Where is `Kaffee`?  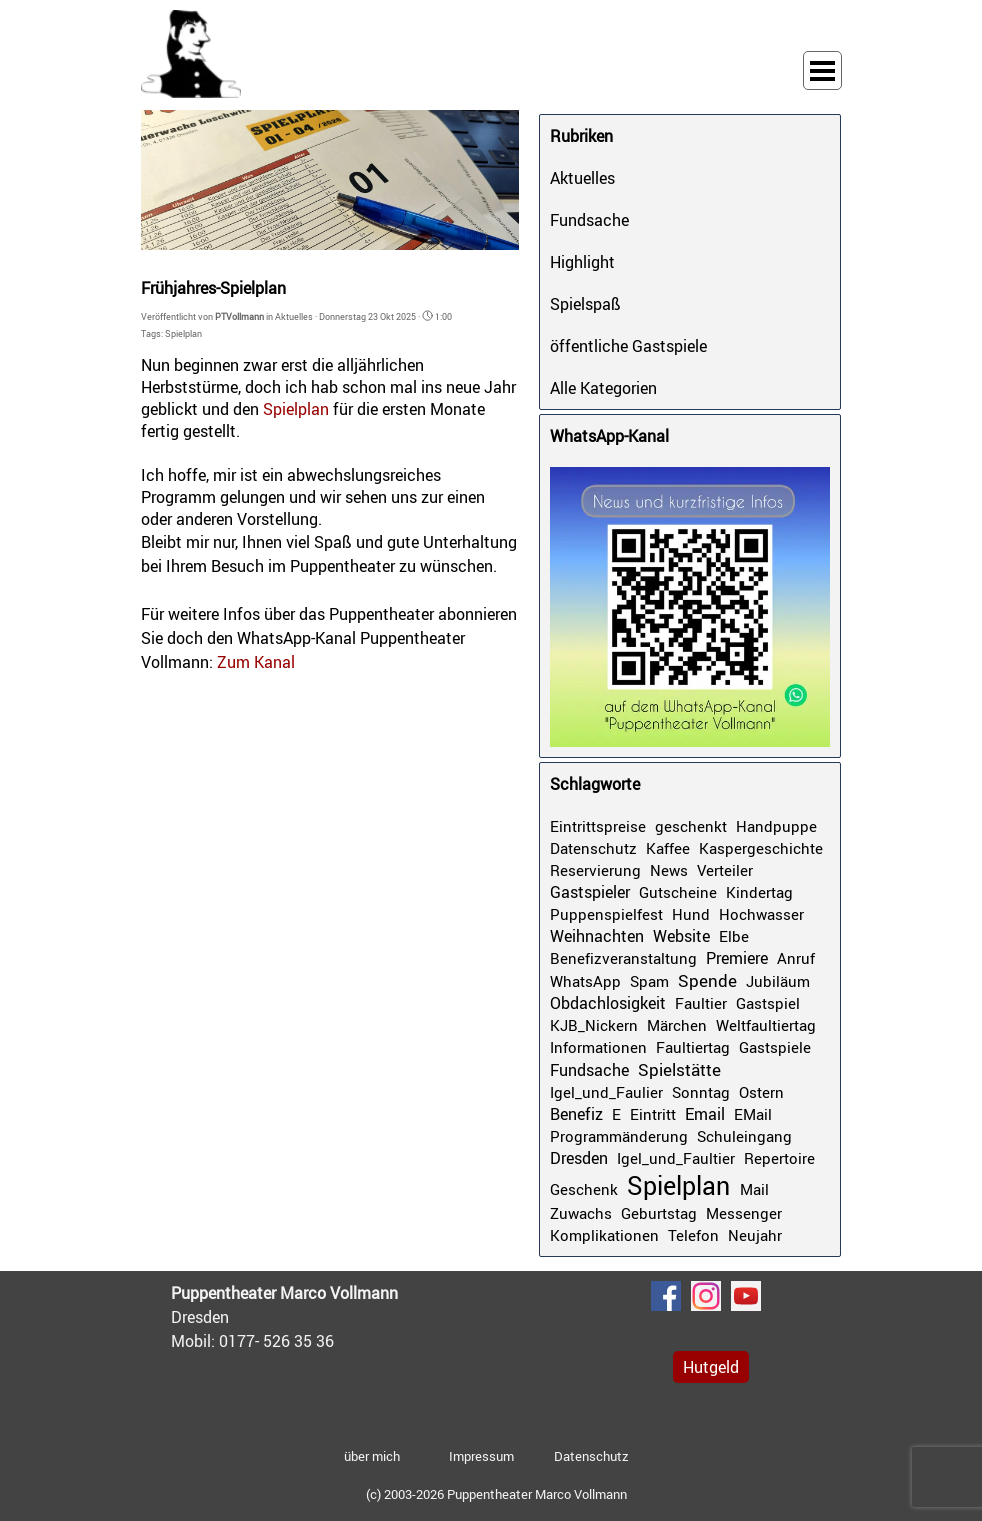
Kaffee is located at coordinates (668, 848).